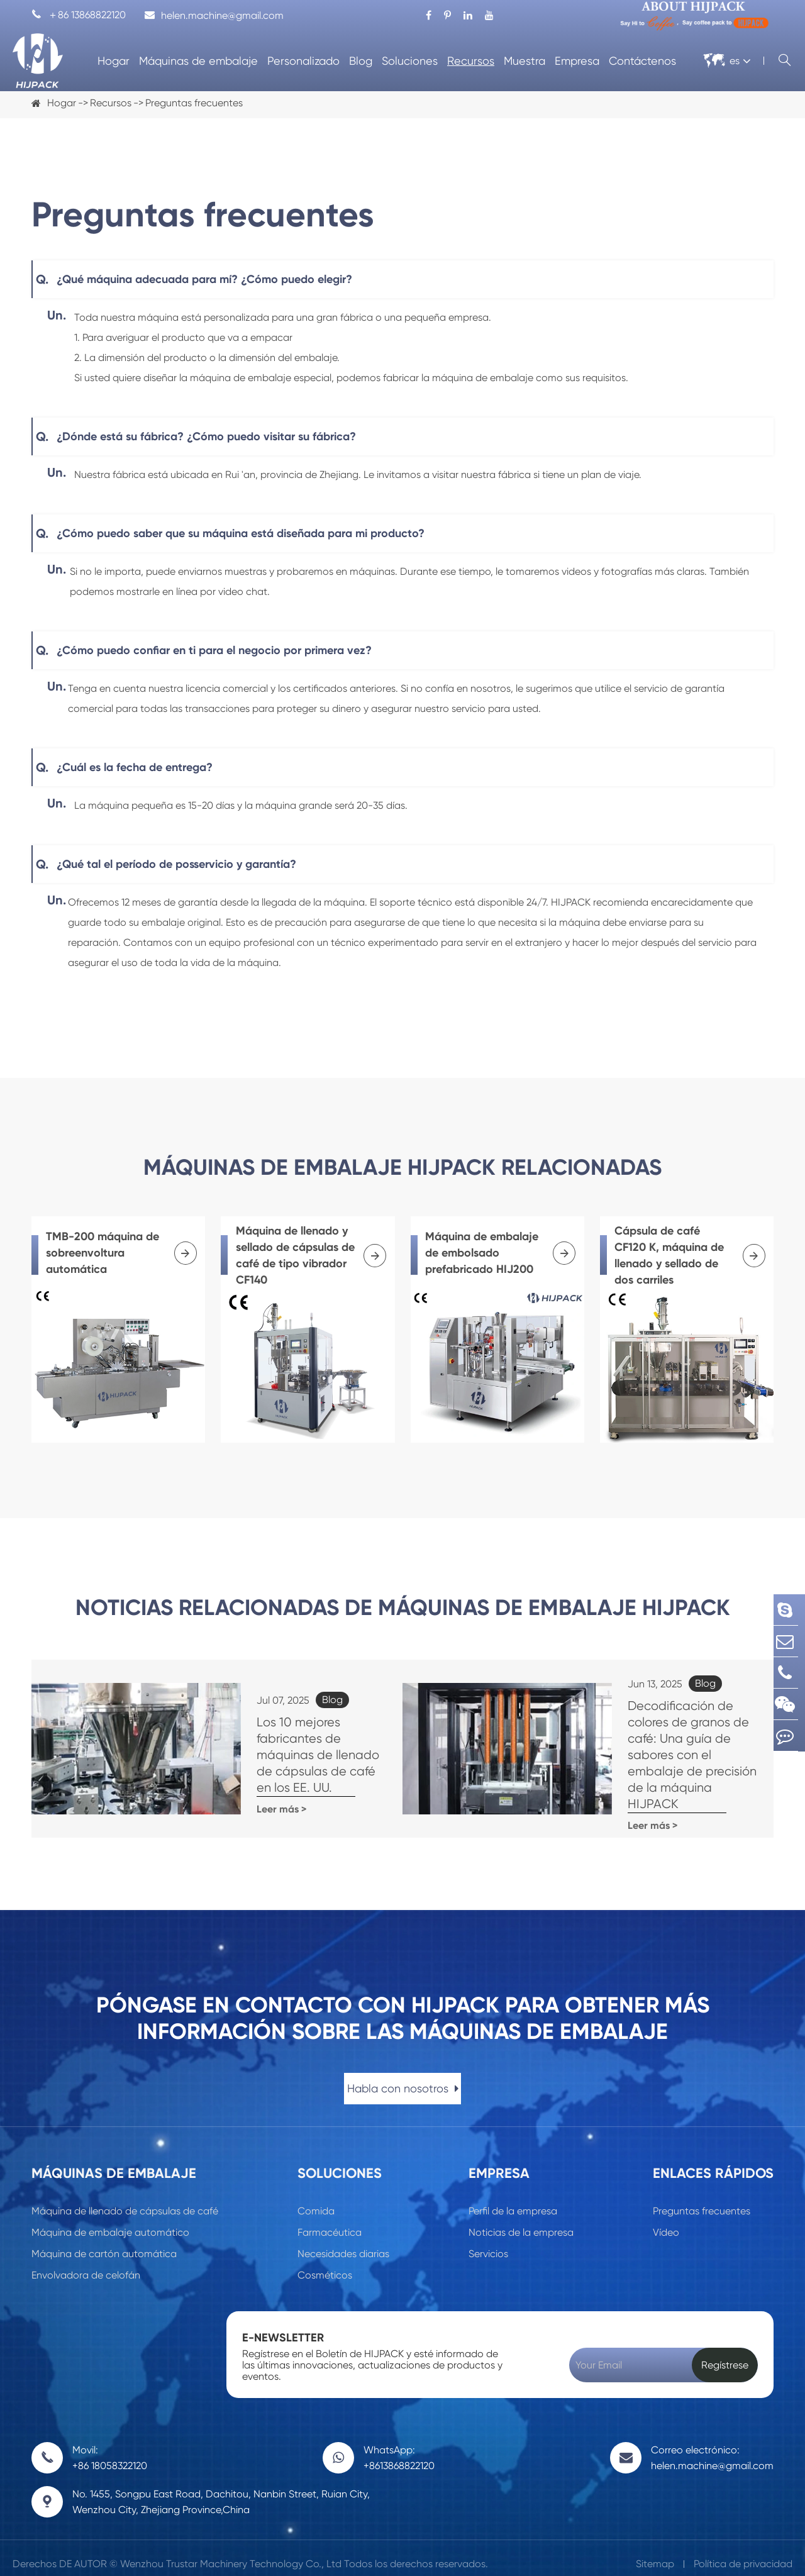 The height and width of the screenshot is (2576, 805). I want to click on Vídeo, so click(666, 2221).